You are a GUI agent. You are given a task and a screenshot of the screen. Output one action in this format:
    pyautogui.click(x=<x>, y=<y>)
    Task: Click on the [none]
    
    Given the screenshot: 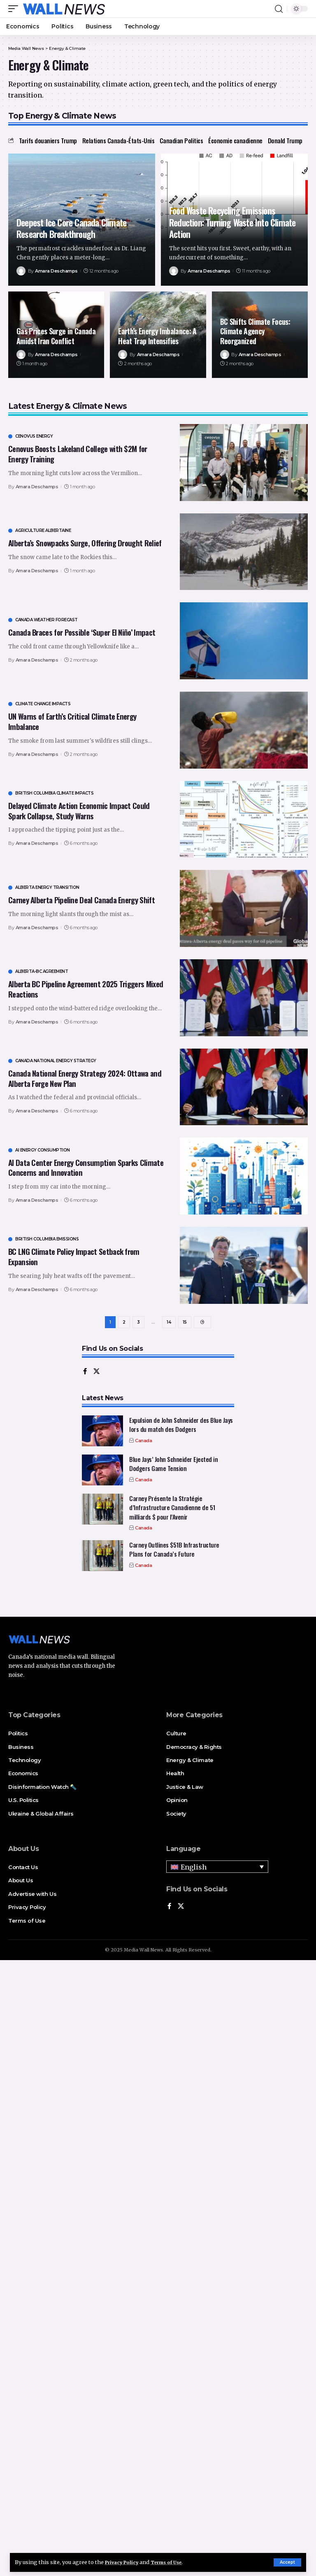 What is the action you would take?
    pyautogui.click(x=217, y=1869)
    